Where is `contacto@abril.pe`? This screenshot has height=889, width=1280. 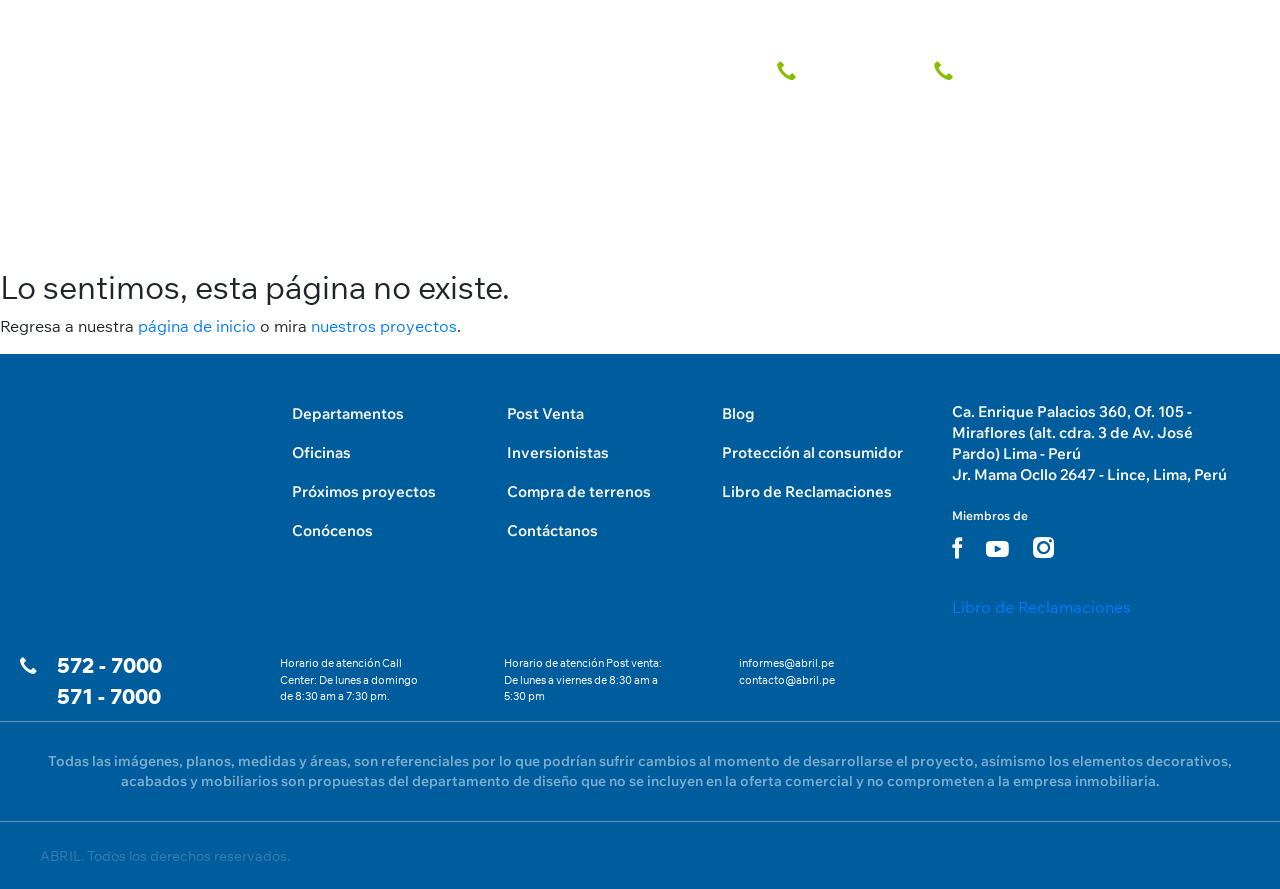
contacto@abril.pe is located at coordinates (787, 680).